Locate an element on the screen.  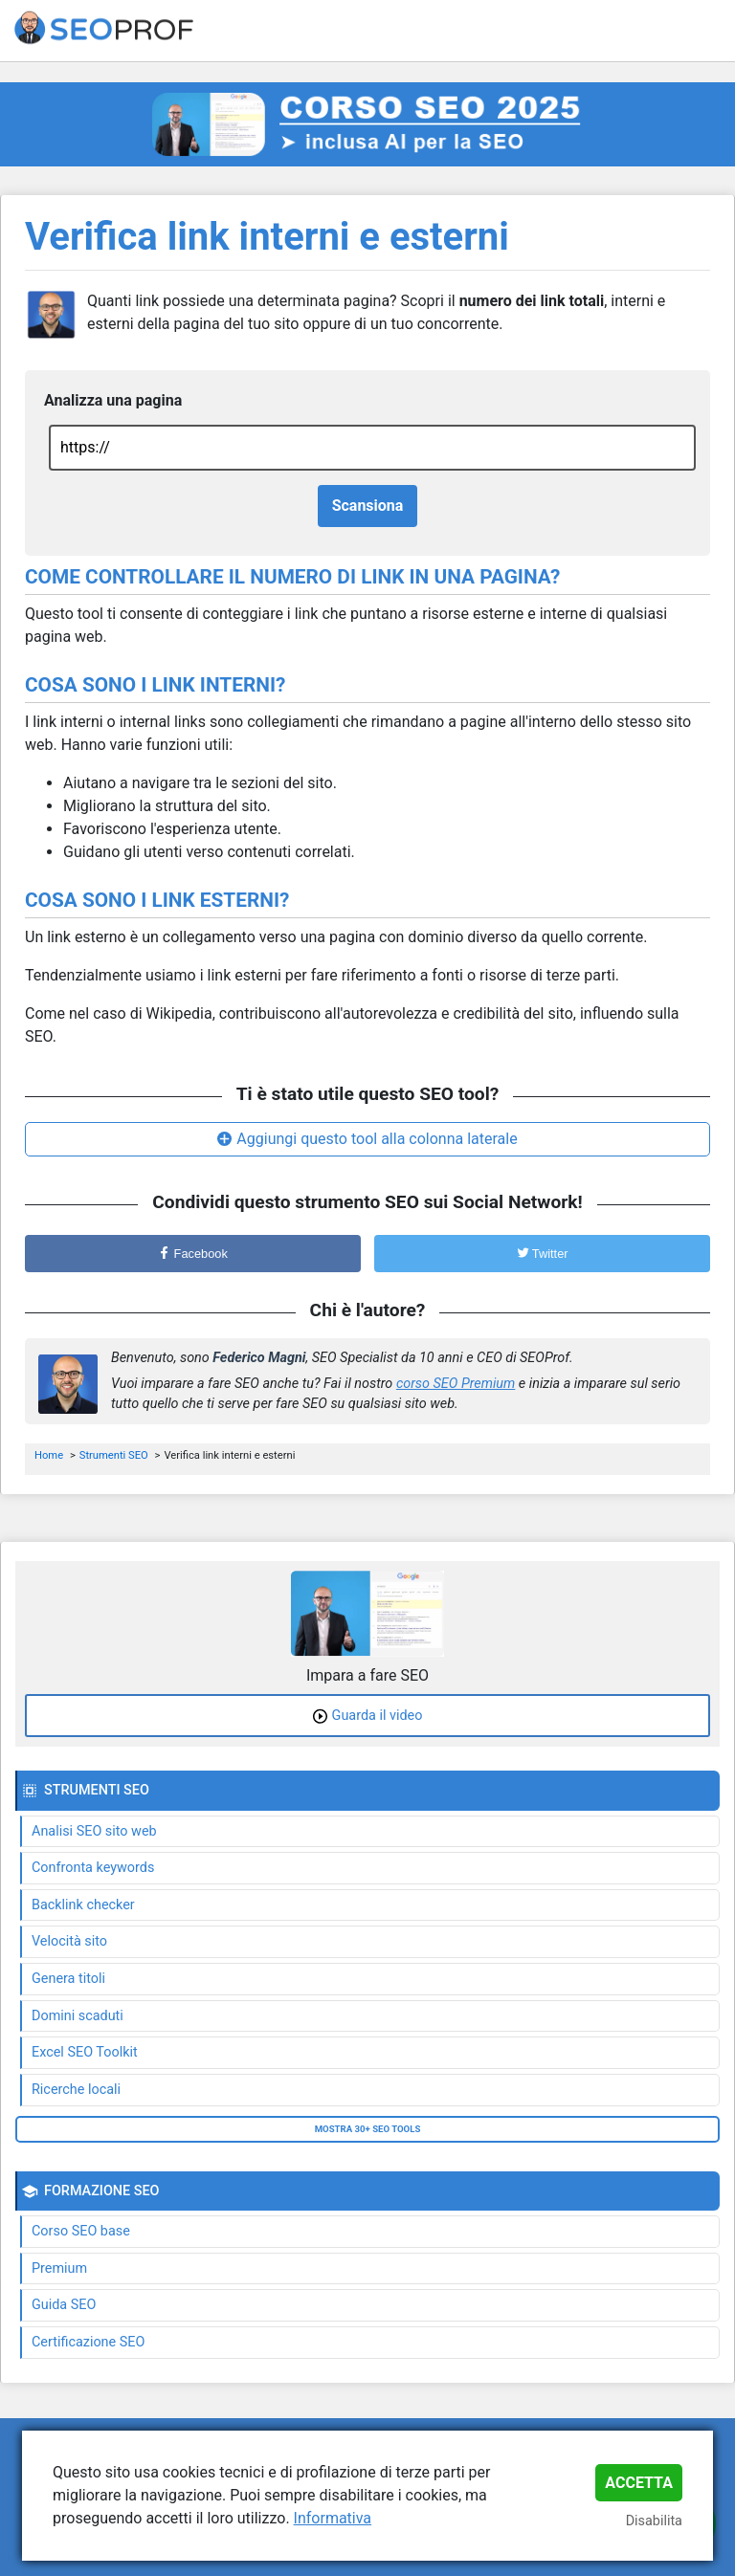
Guida SEO is located at coordinates (64, 2305).